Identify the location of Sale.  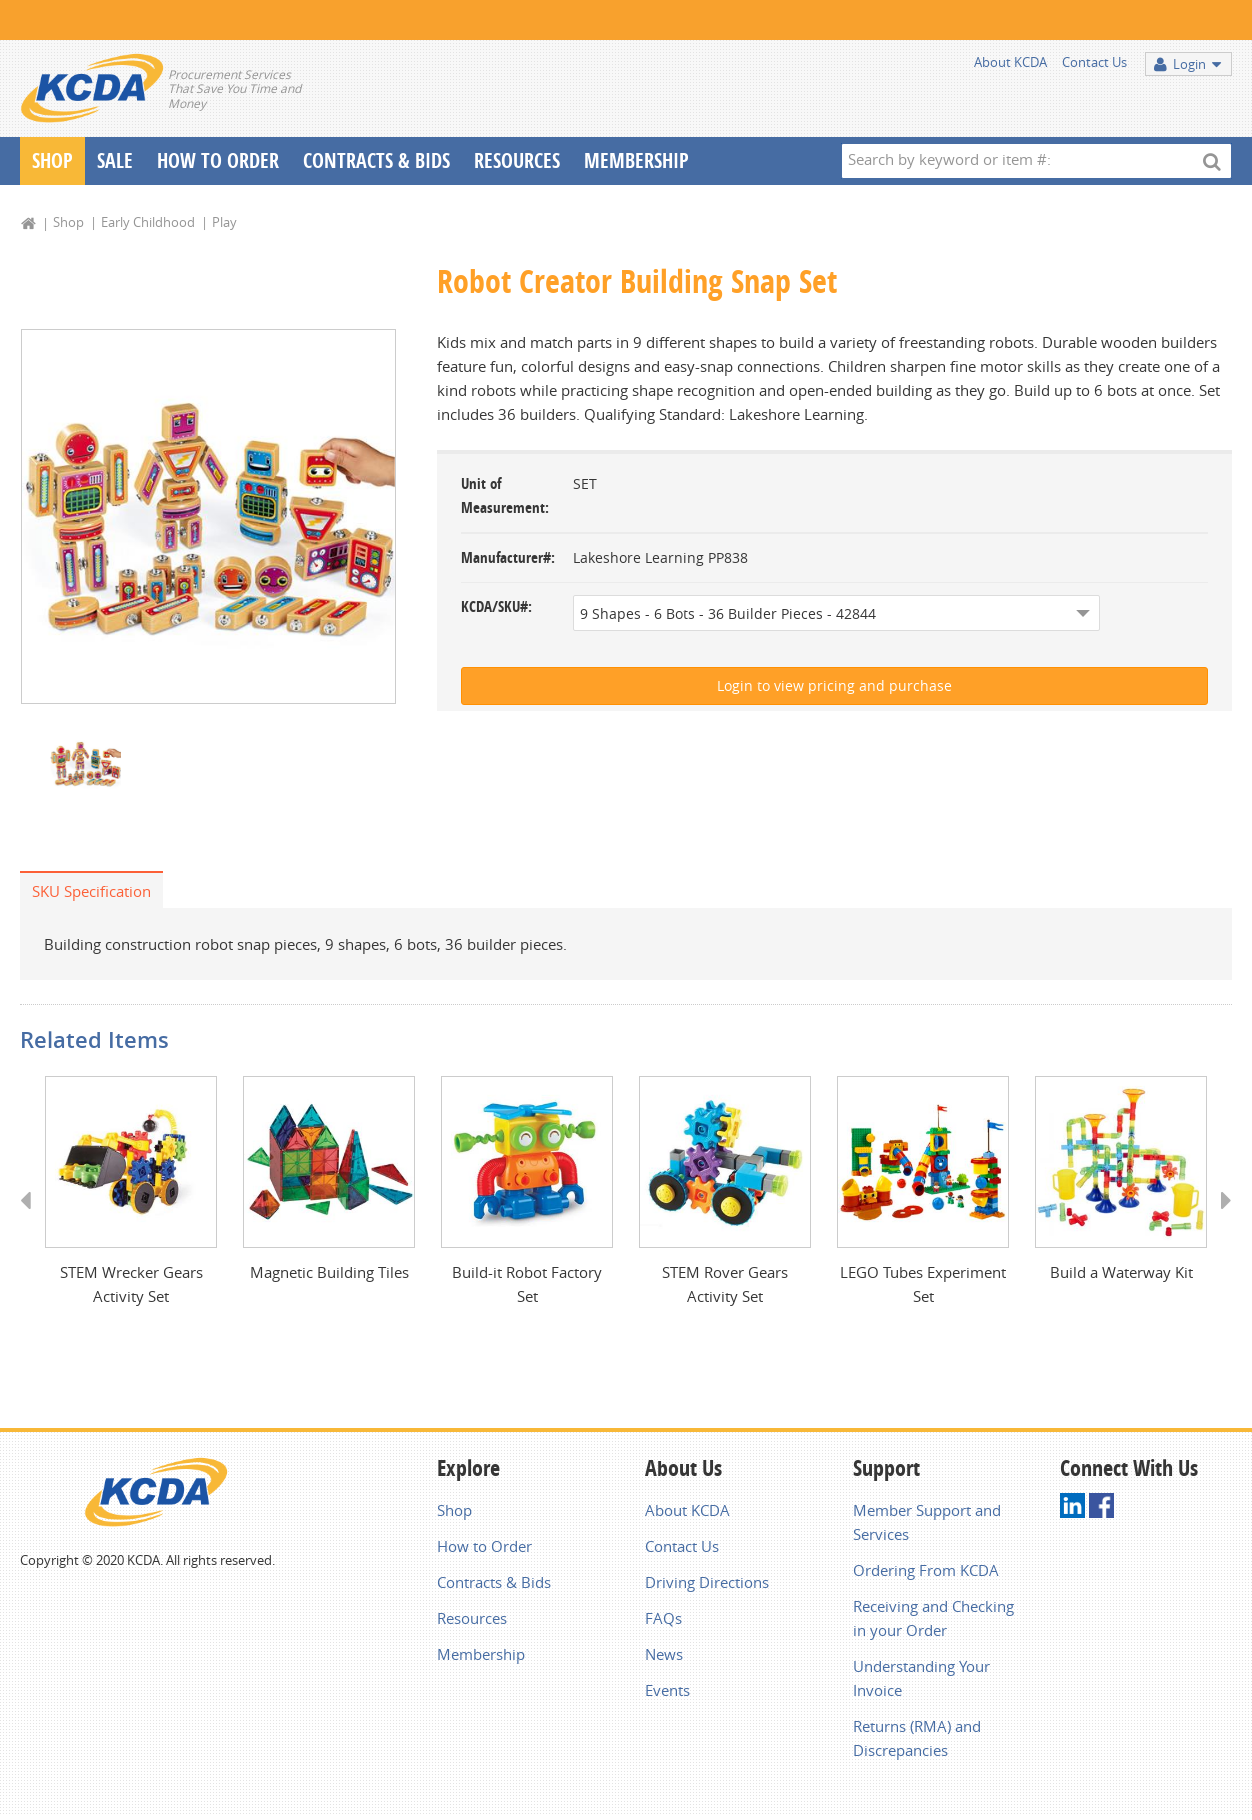
(115, 160).